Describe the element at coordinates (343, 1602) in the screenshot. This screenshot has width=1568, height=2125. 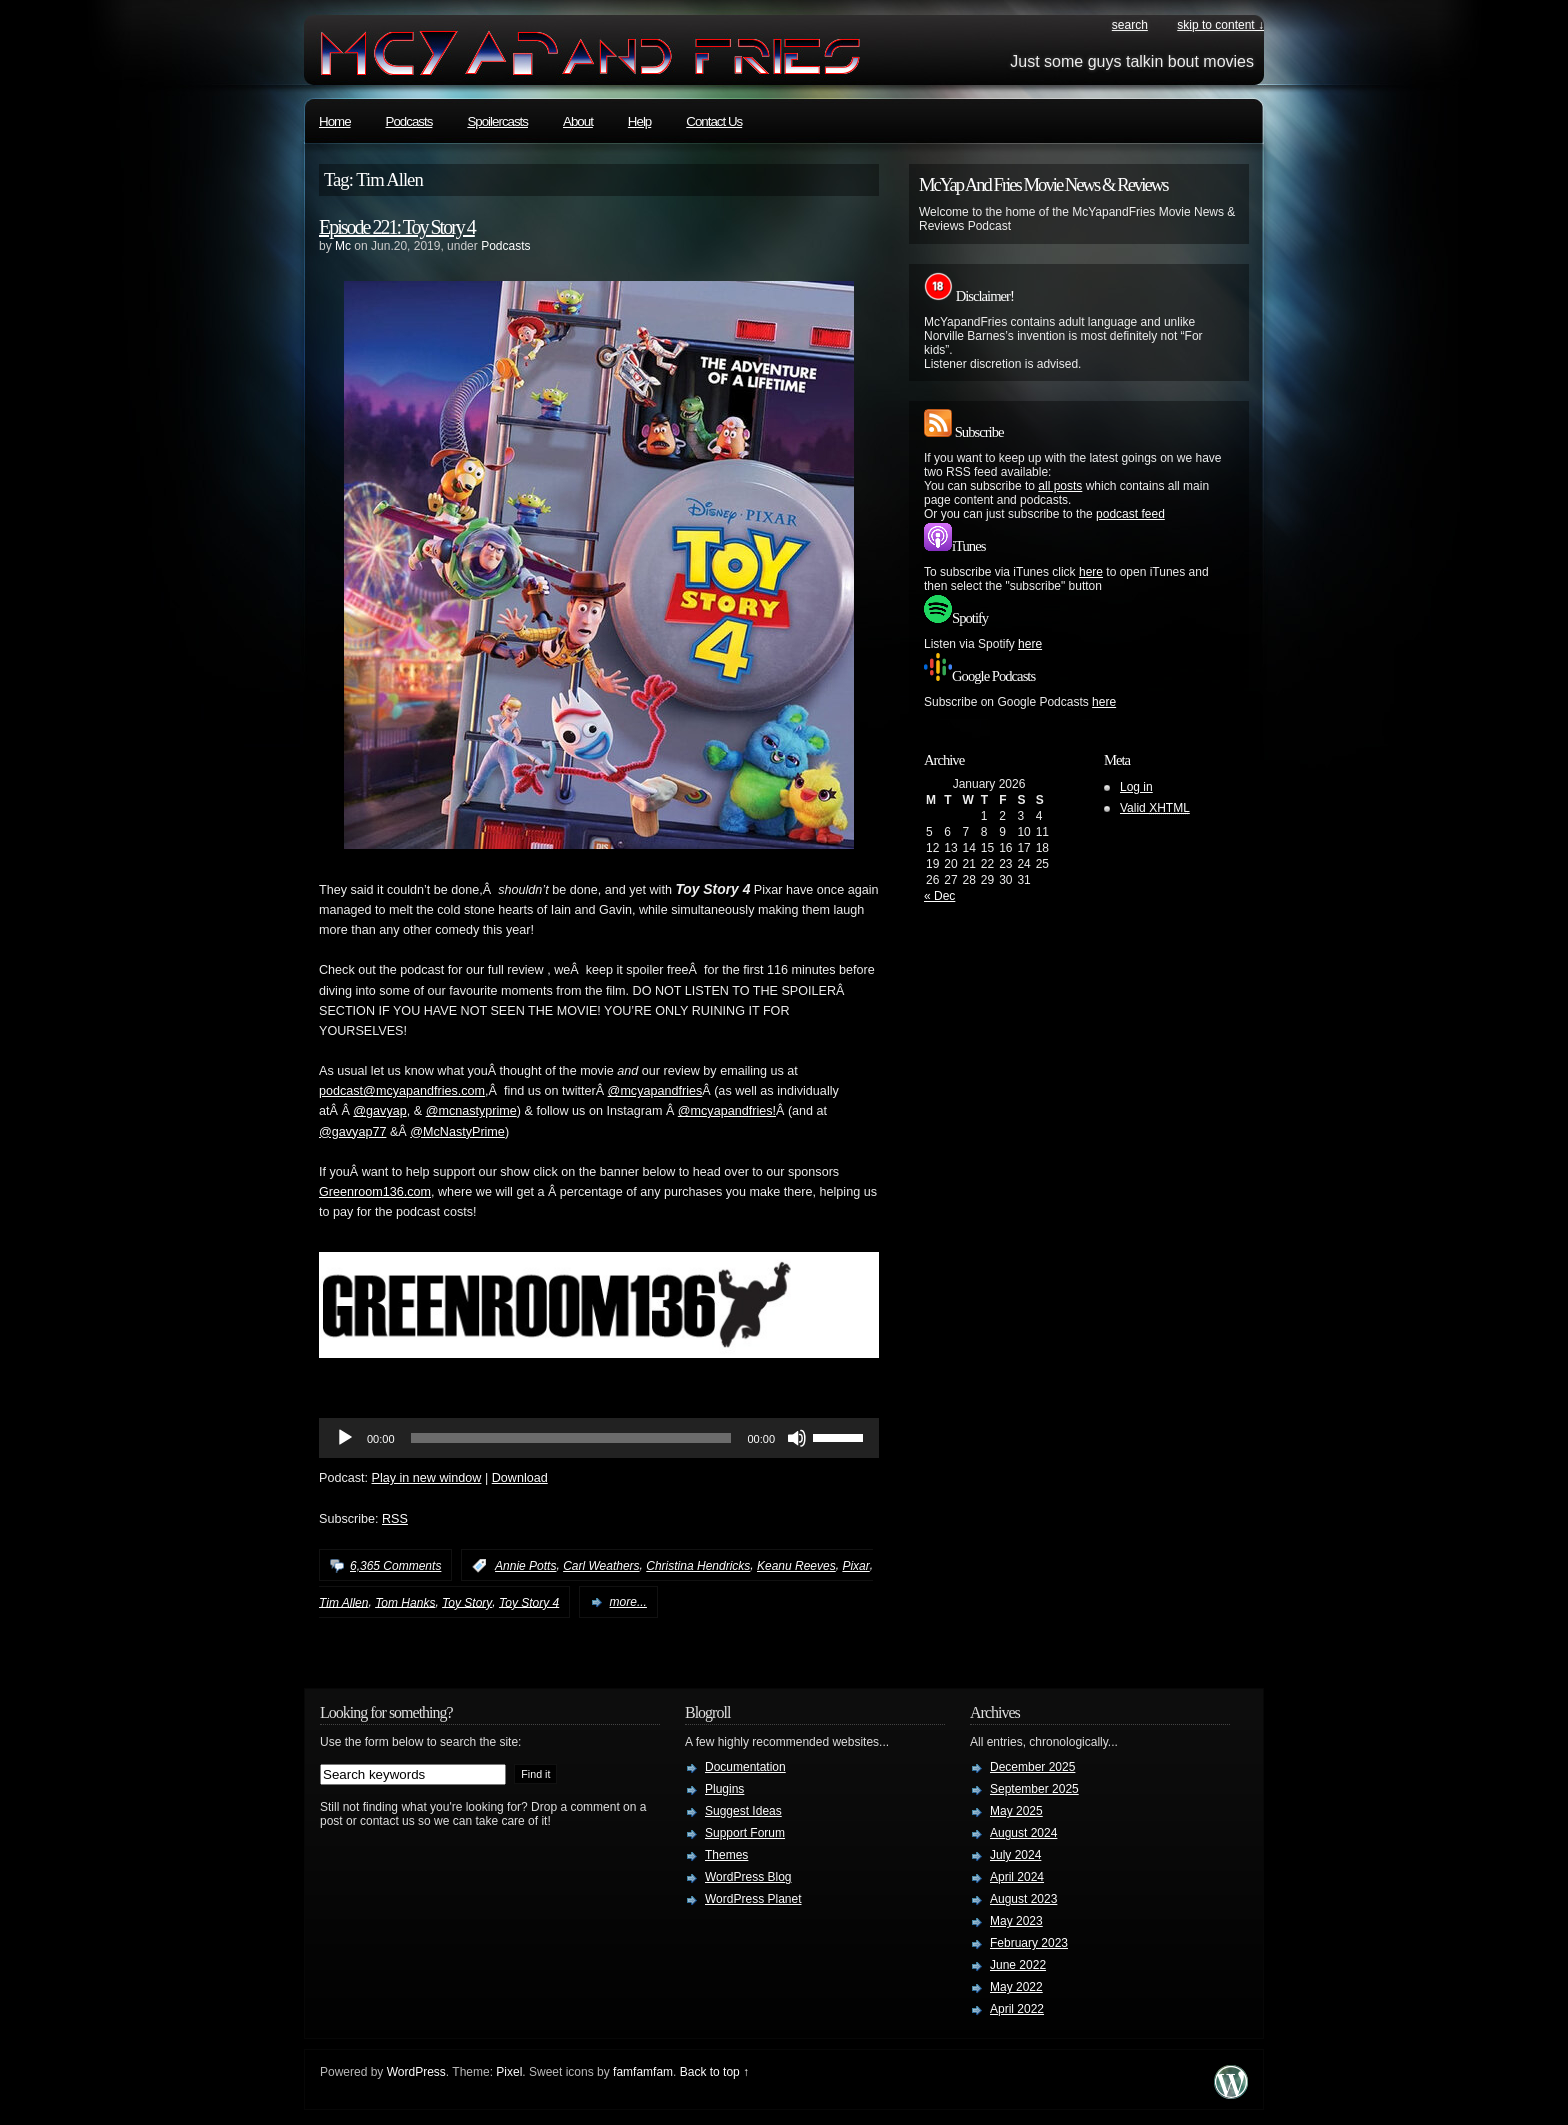
I see `Tim Allen` at that location.